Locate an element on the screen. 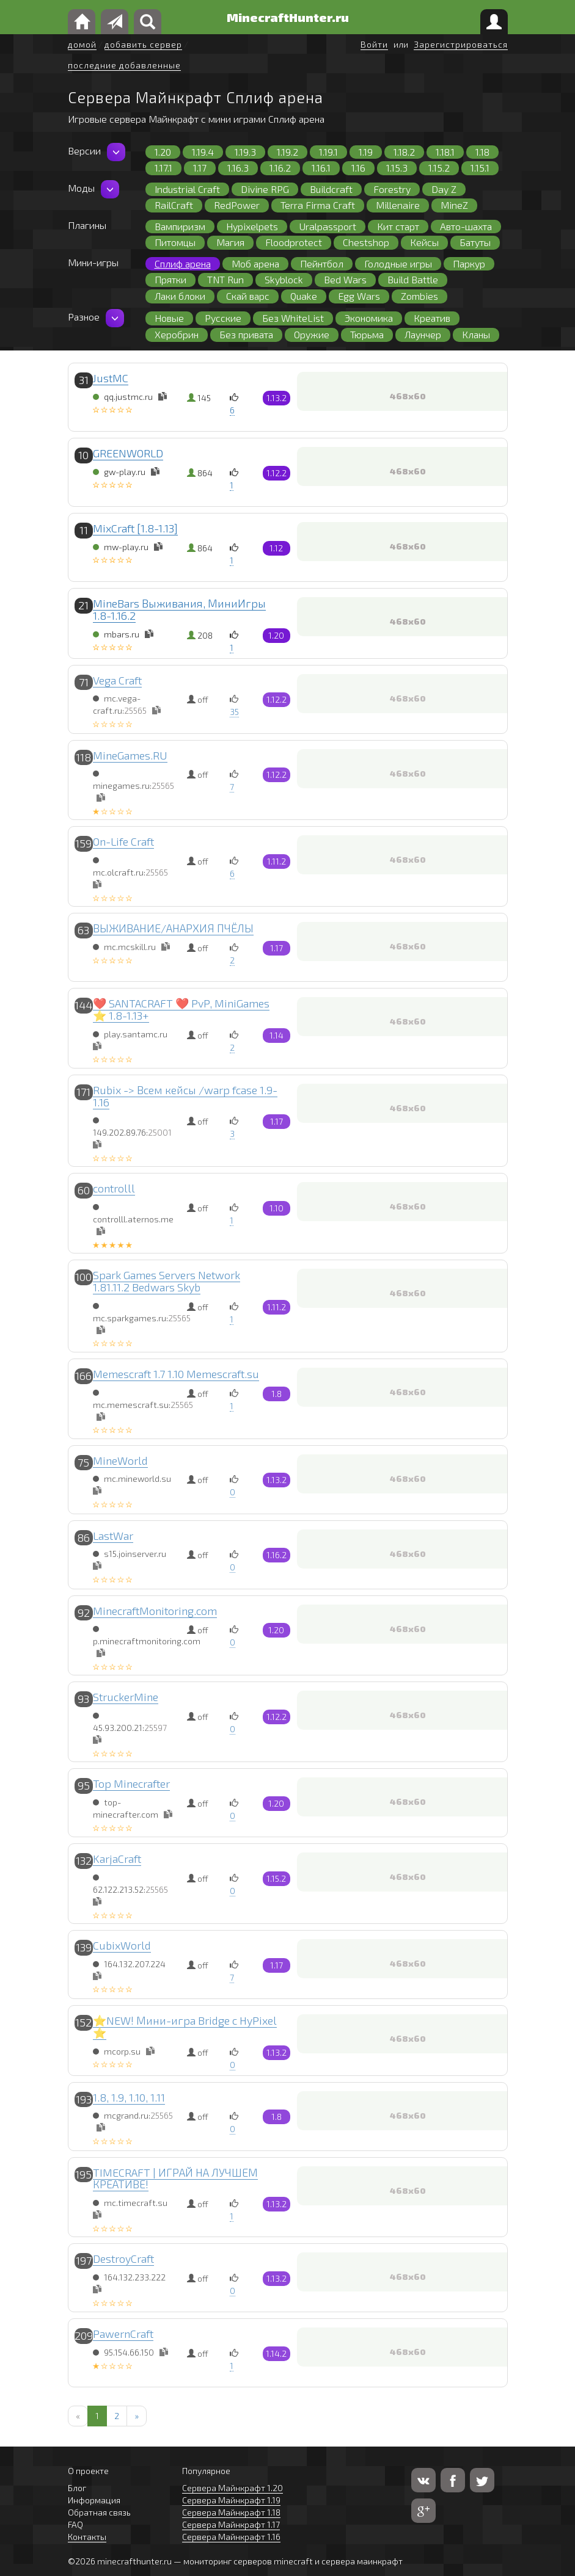  Bed Wars is located at coordinates (345, 279).